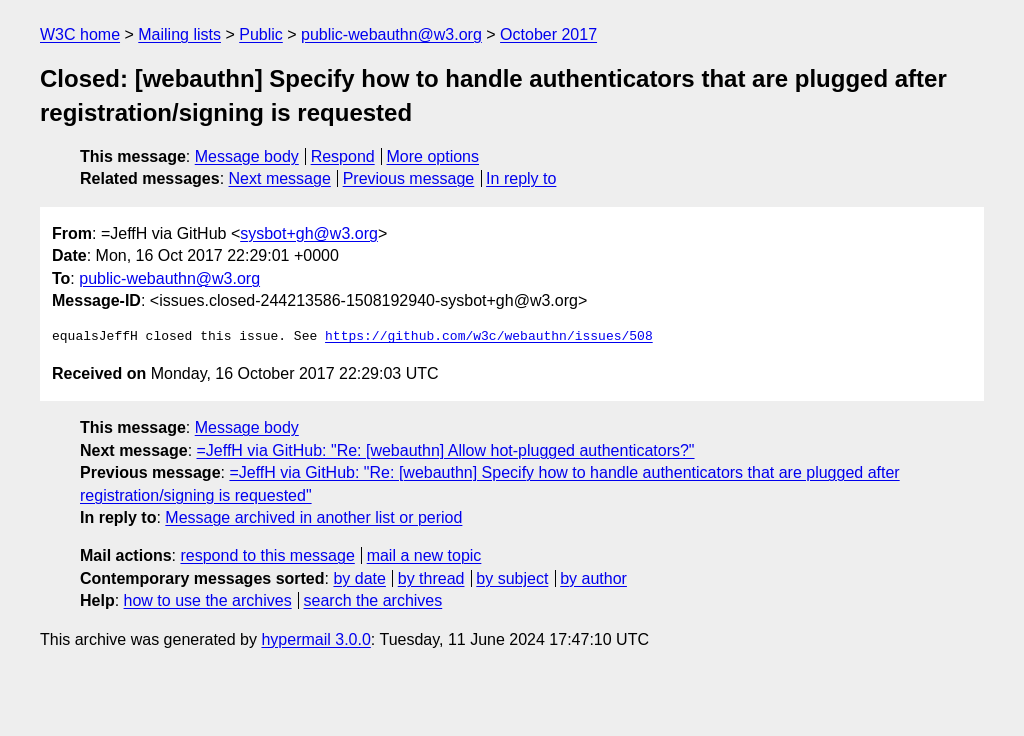 The height and width of the screenshot is (736, 1024). What do you see at coordinates (343, 156) in the screenshot?
I see `Respond` at bounding box center [343, 156].